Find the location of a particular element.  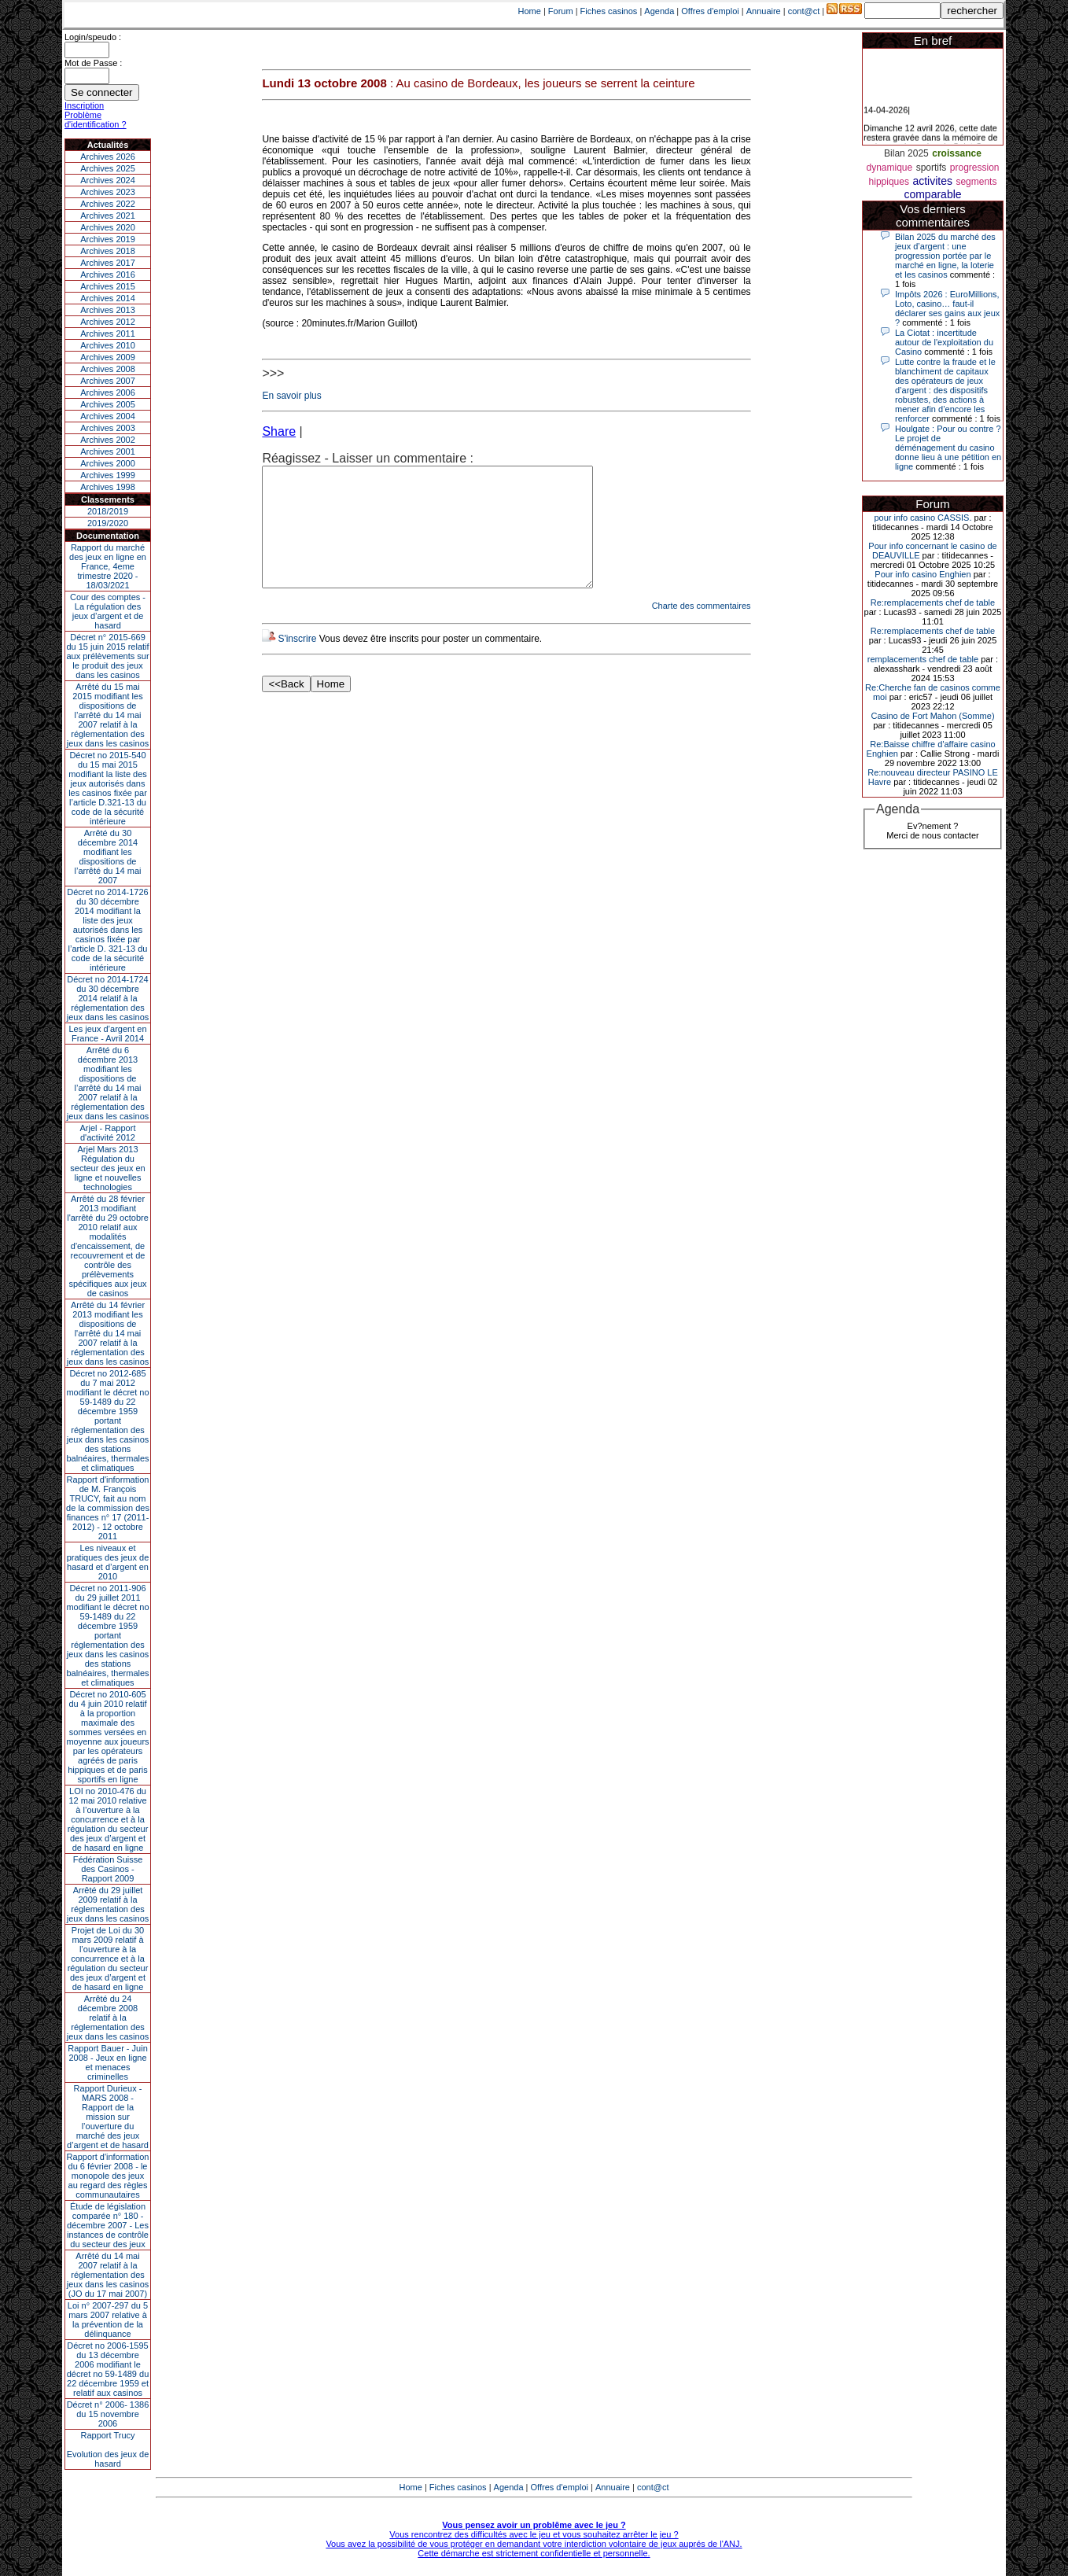

Décret no 2014-1724 du 30 décembre 2014 relatif à la réglementation des jeux dans les casinos is located at coordinates (108, 998).